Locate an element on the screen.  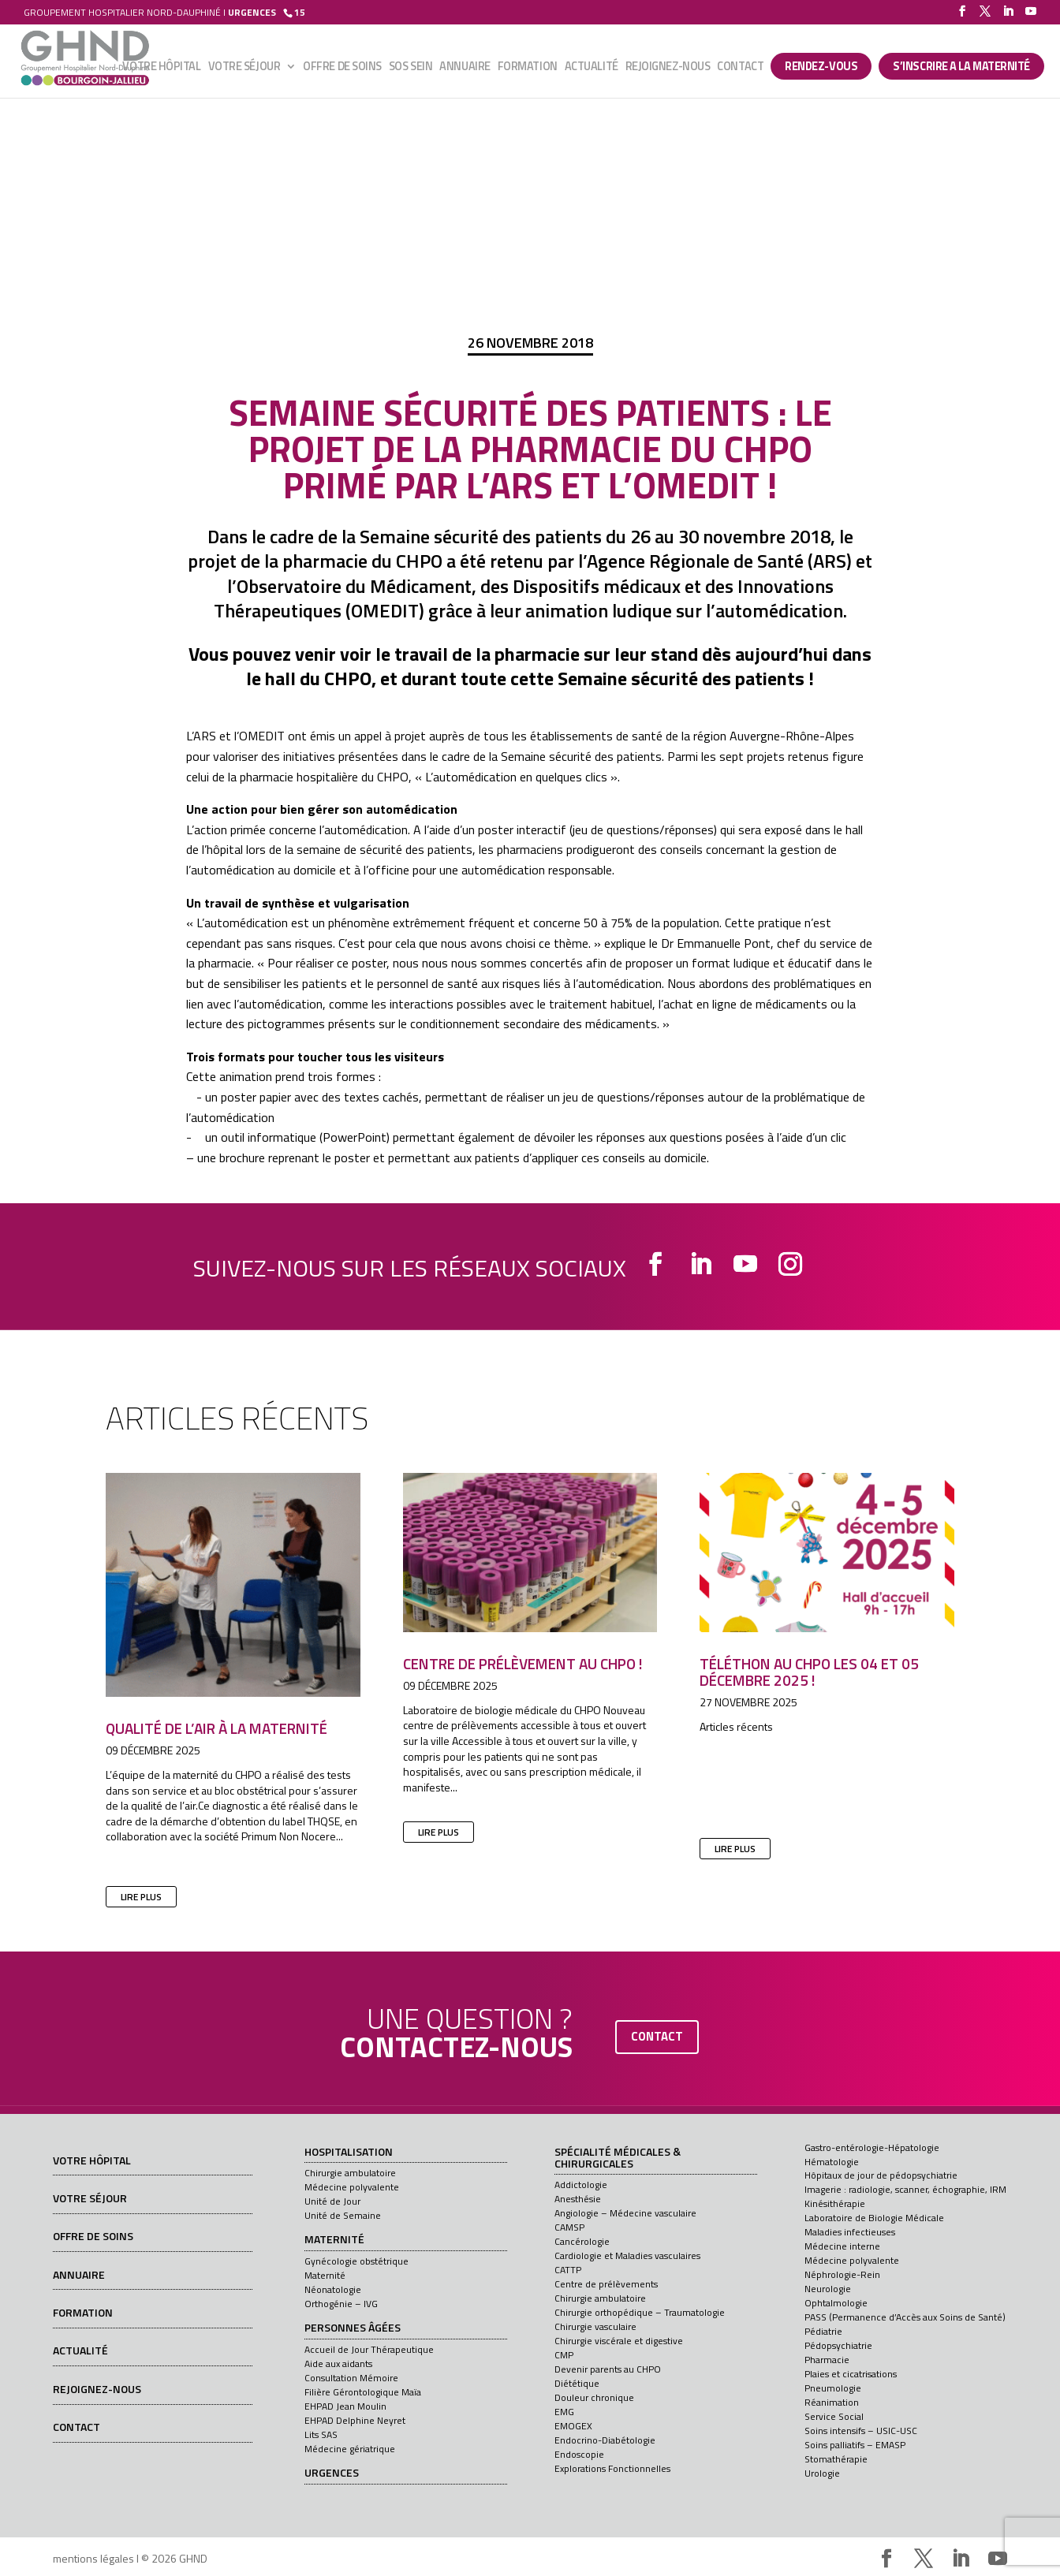
Anesthésie is located at coordinates (577, 2199).